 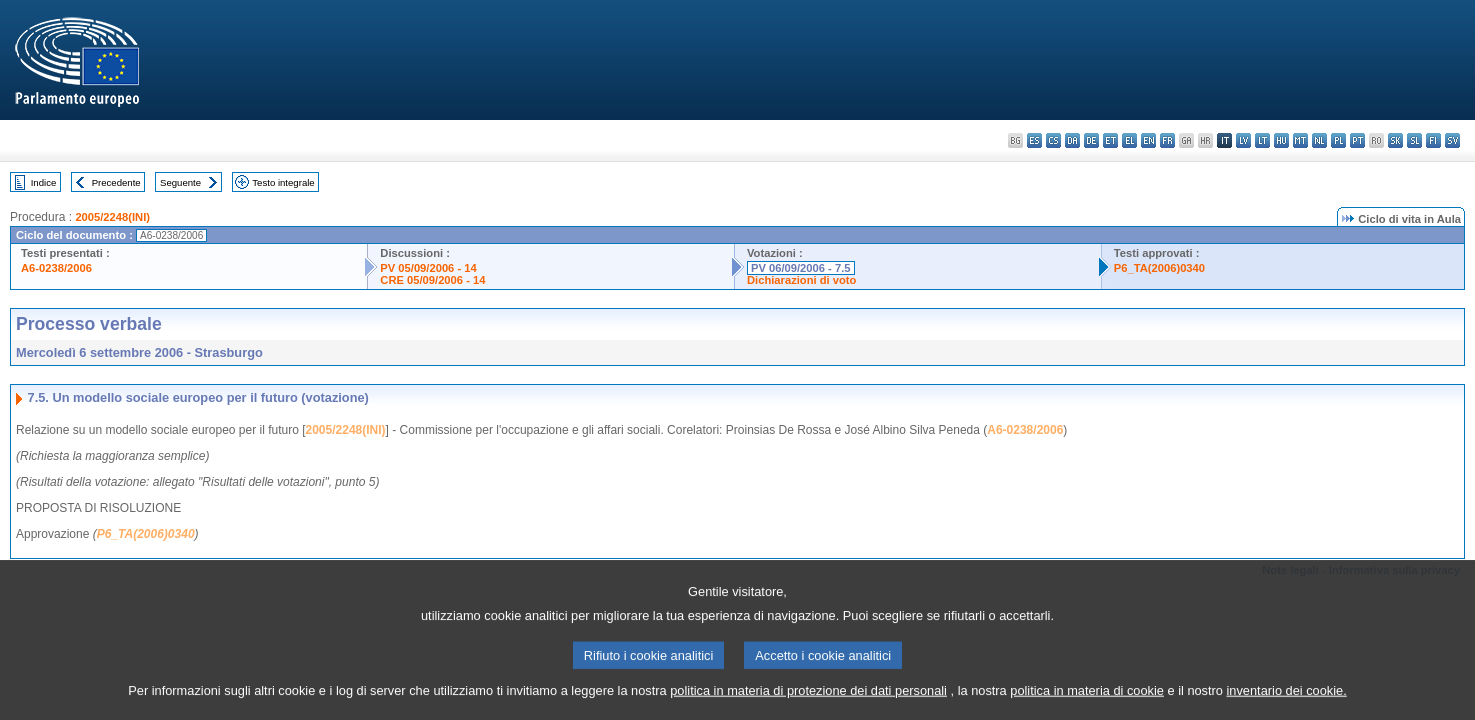 I want to click on et - eesti keel, so click(x=1110, y=140).